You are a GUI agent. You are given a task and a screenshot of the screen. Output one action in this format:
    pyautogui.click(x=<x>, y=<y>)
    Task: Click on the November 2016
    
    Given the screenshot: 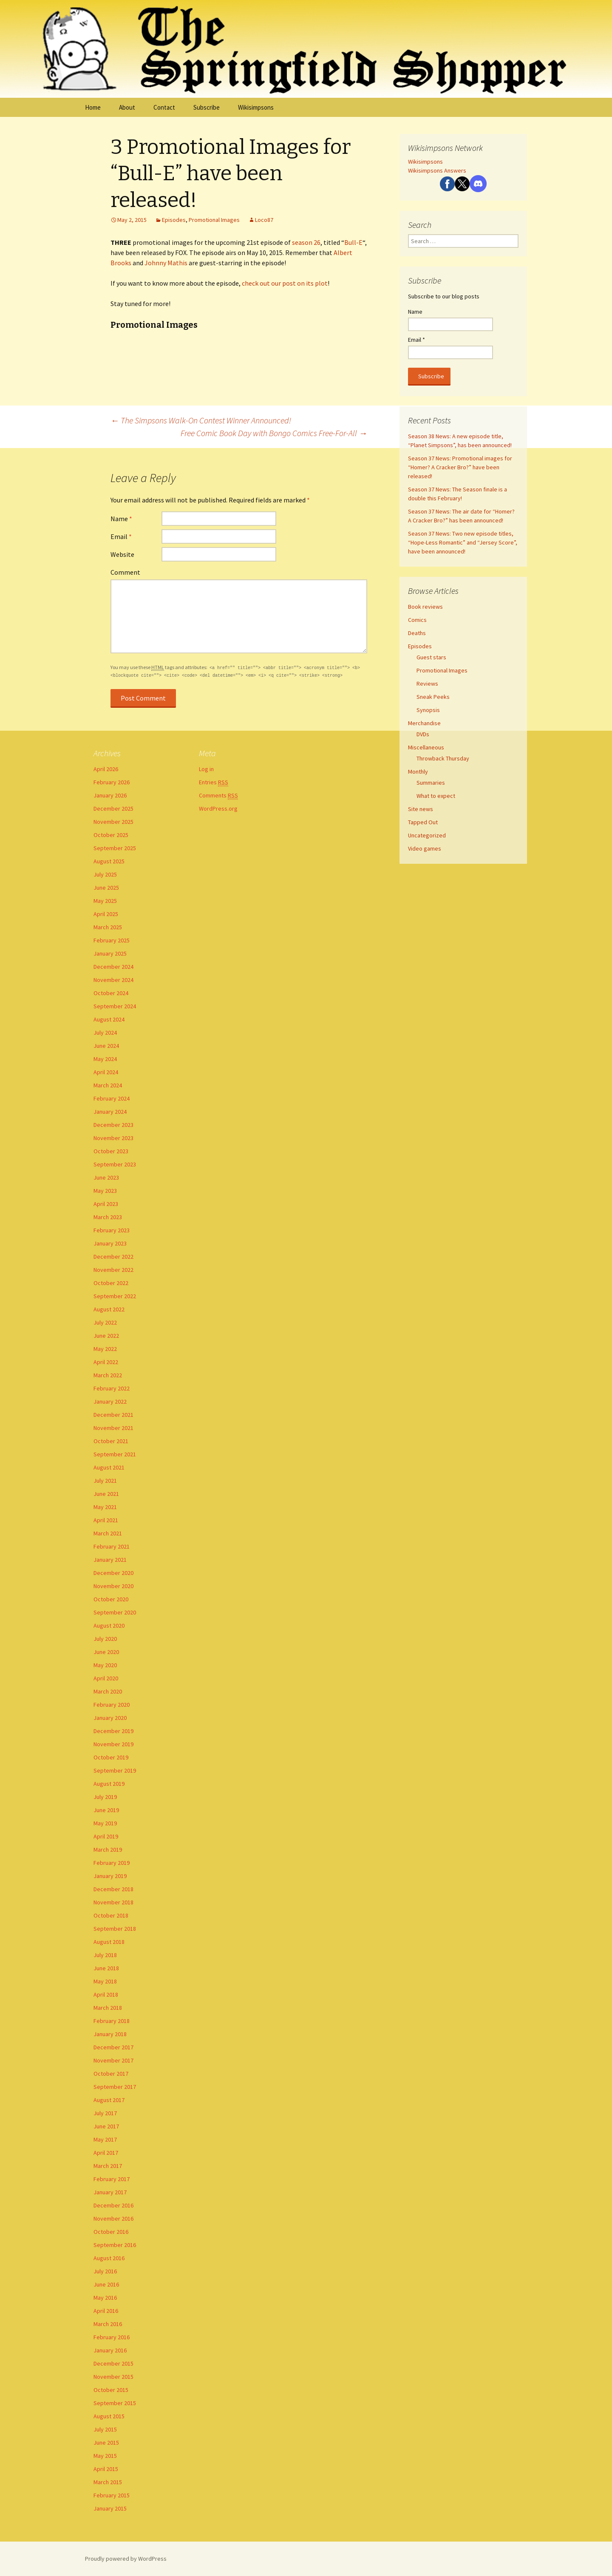 What is the action you would take?
    pyautogui.click(x=113, y=2218)
    